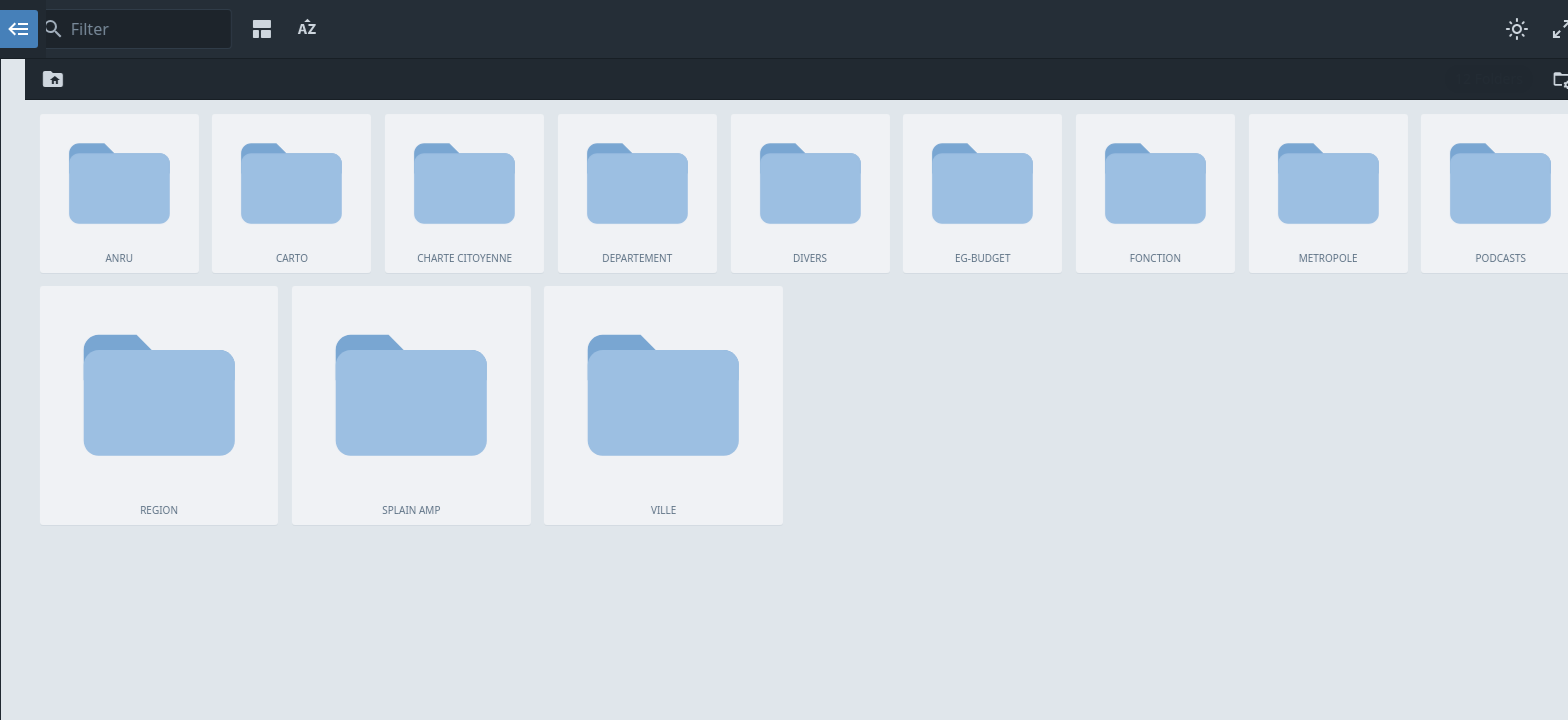 The image size is (1568, 720). Describe the element at coordinates (173, 207) in the screenshot. I see `EG-BUDGET` at that location.